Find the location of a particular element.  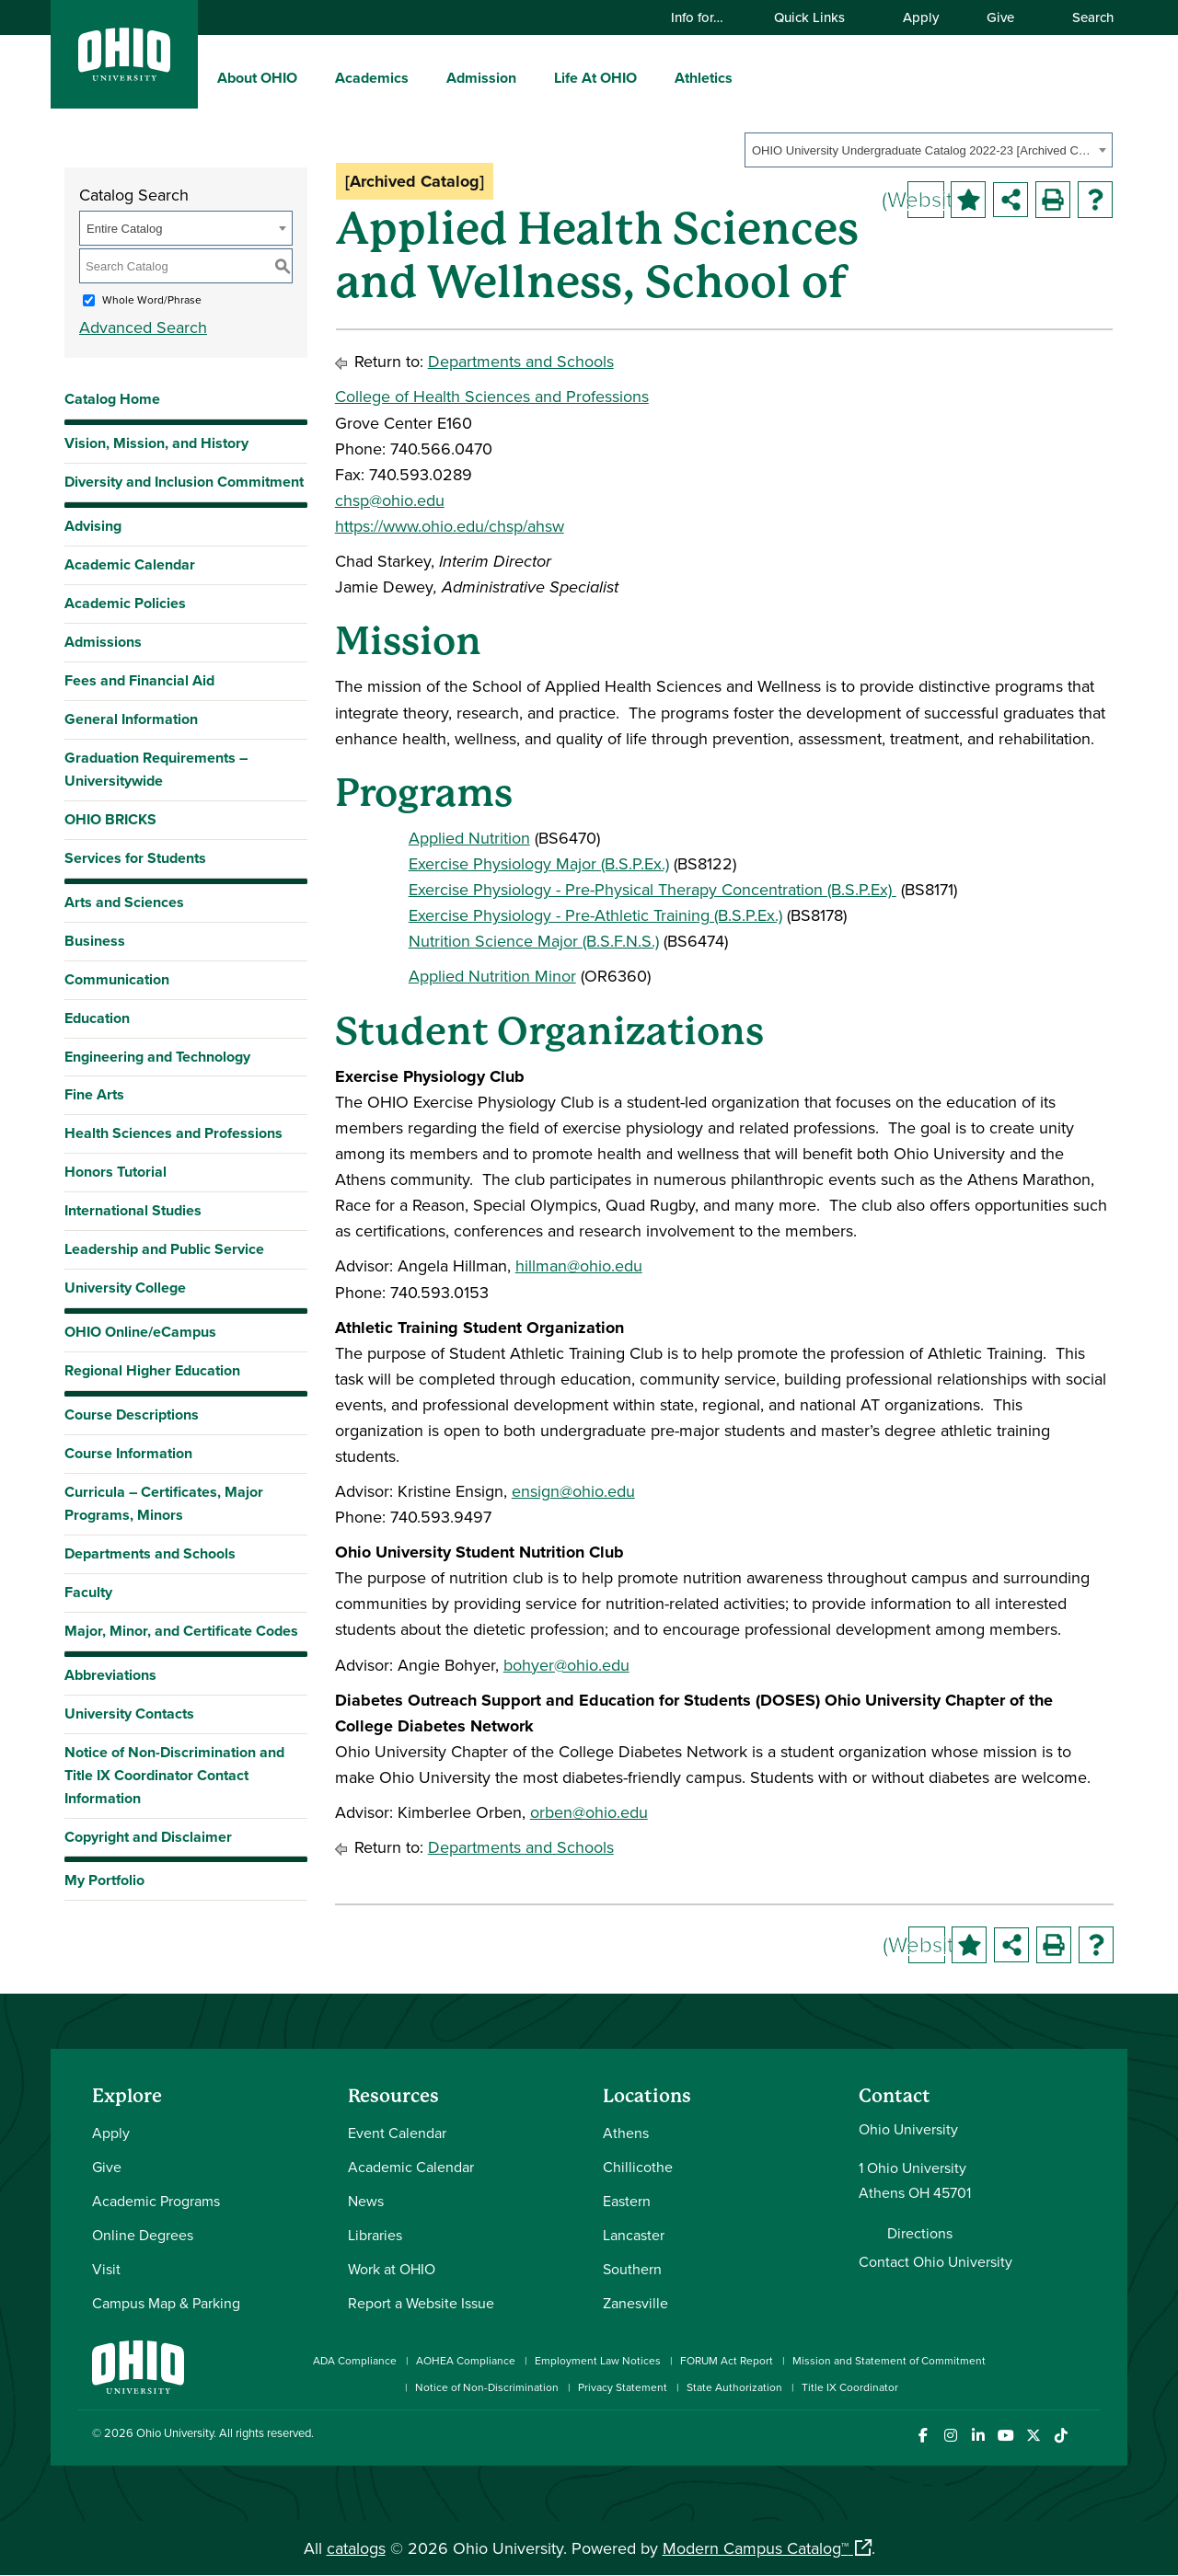

[Ohio University News RSS] is located at coordinates (1088, 2435).